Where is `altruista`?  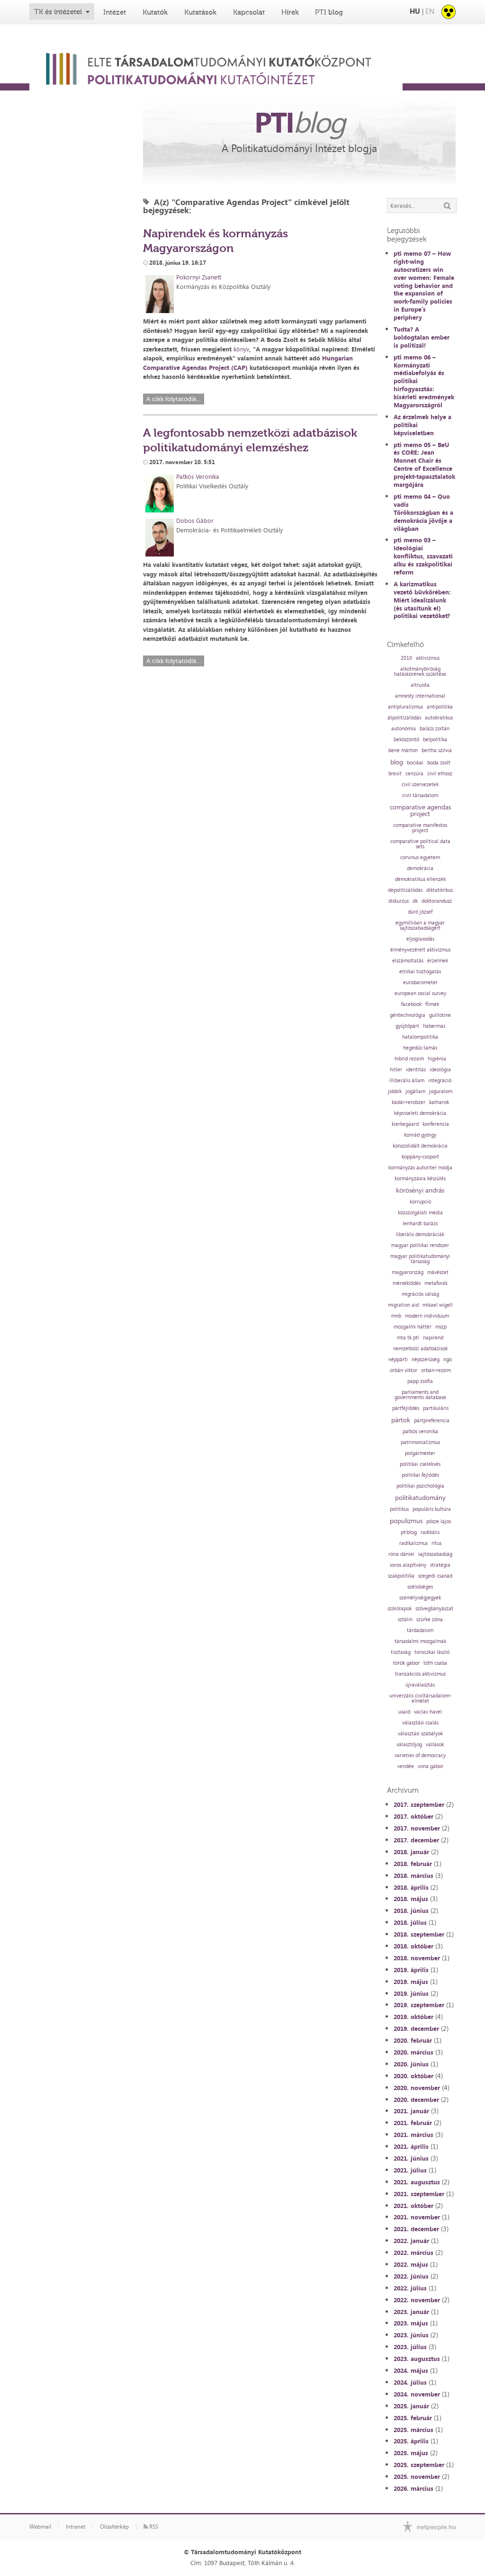
altruista is located at coordinates (420, 685).